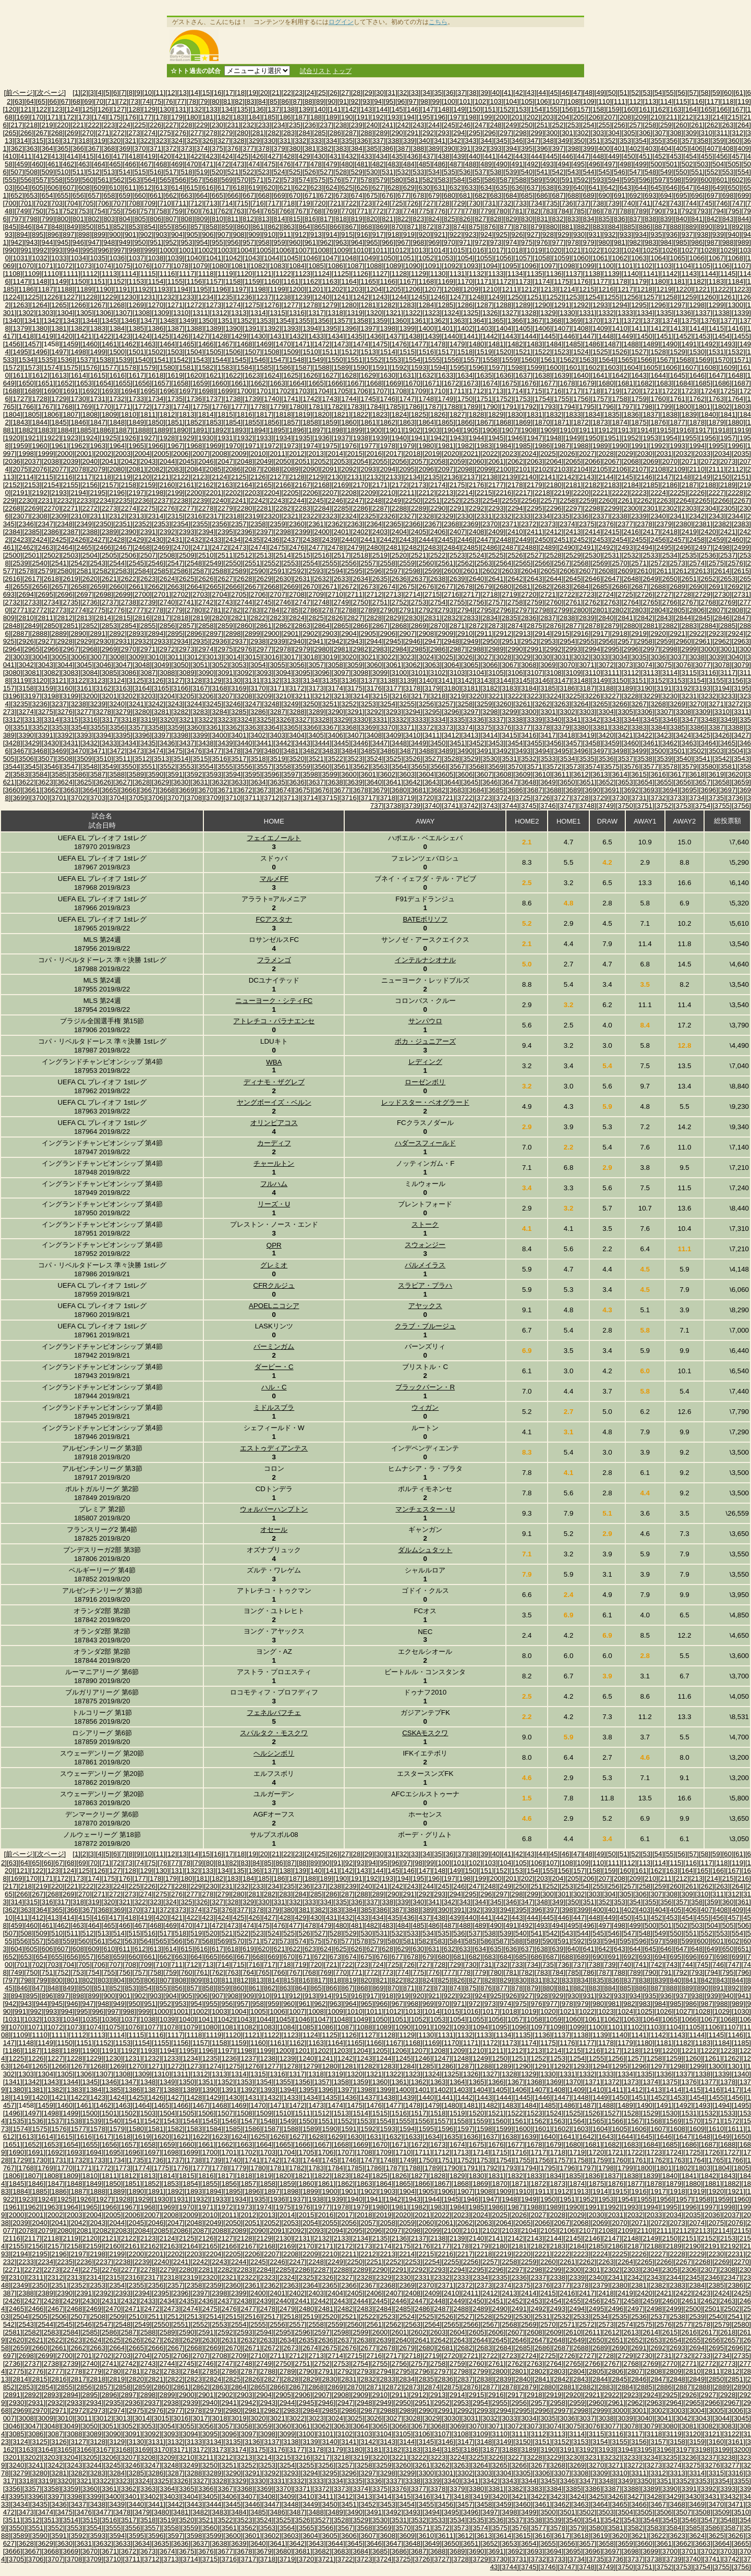 The height and width of the screenshot is (2576, 751). Describe the element at coordinates (274, 1733) in the screenshot. I see `スパルタク・モスクワ` at that location.